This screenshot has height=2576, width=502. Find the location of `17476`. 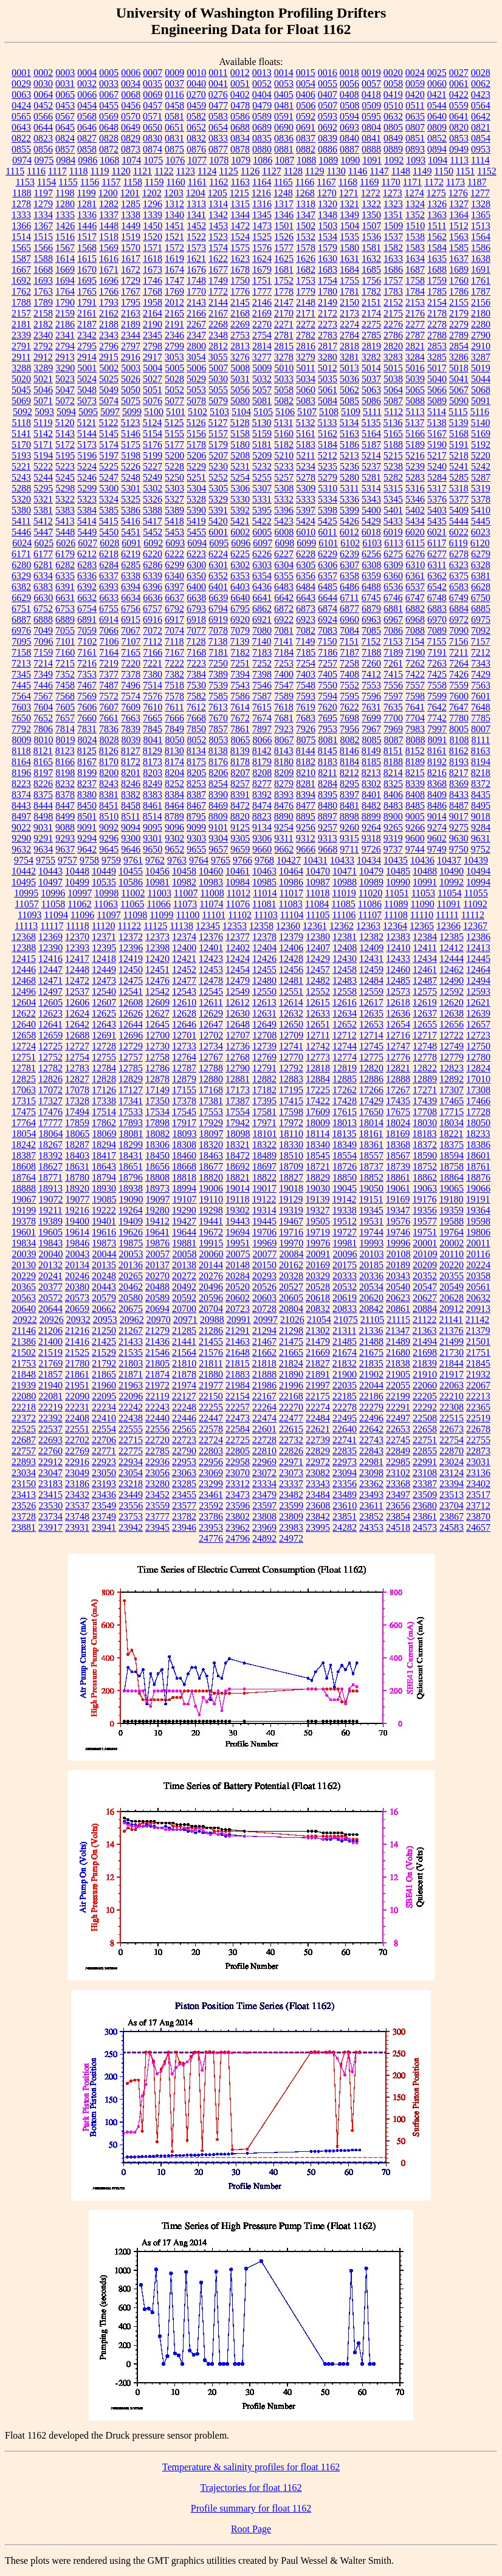

17476 is located at coordinates (50, 1112).